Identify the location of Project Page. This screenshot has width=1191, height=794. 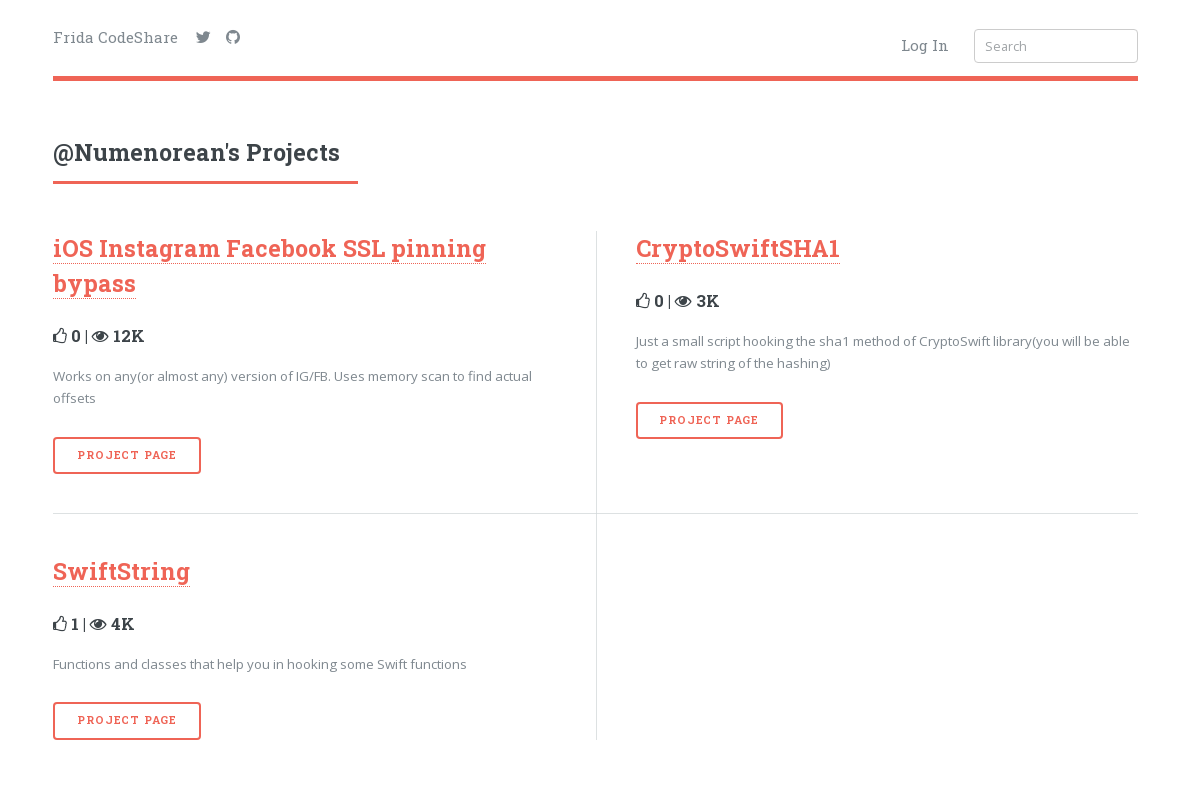
(127, 455).